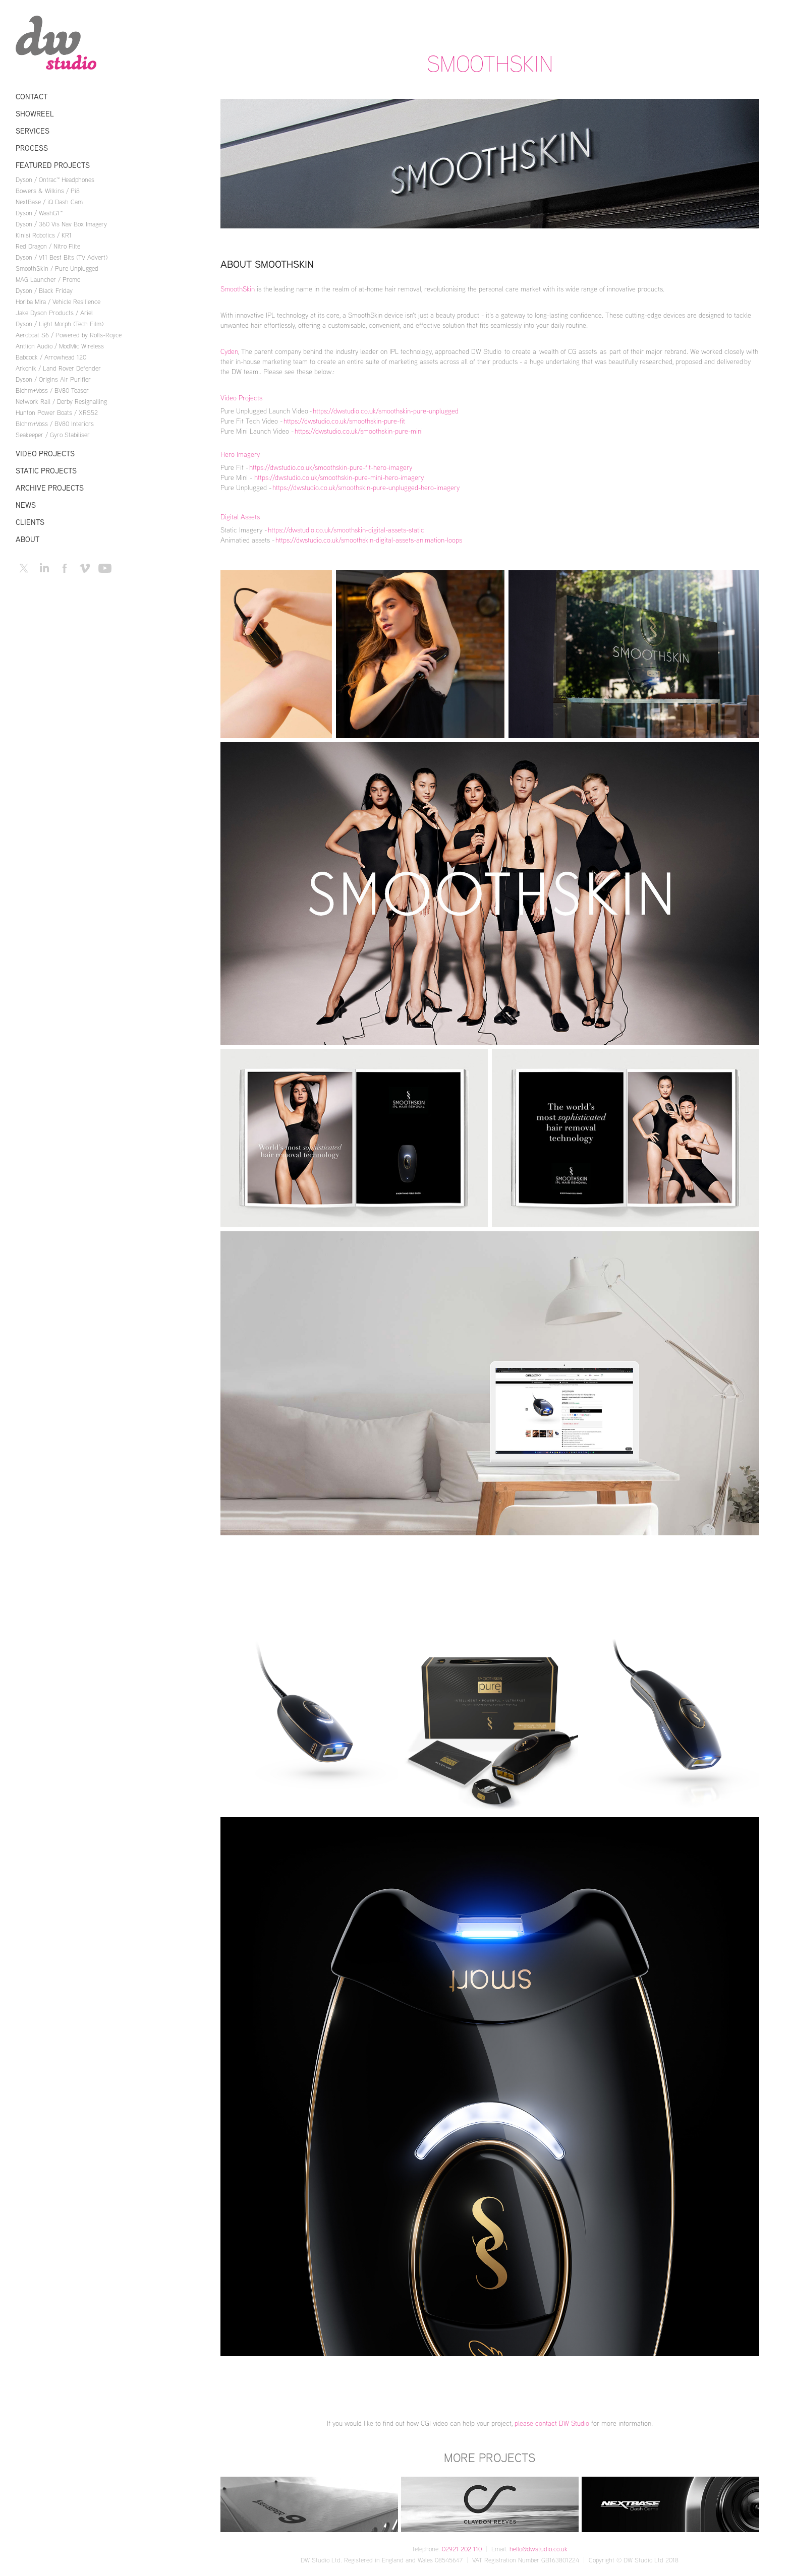 This screenshot has width=791, height=2576. Describe the element at coordinates (330, 467) in the screenshot. I see `https://dwstudio.co.uk/smoothskin-pure-fit-hero-imagery` at that location.